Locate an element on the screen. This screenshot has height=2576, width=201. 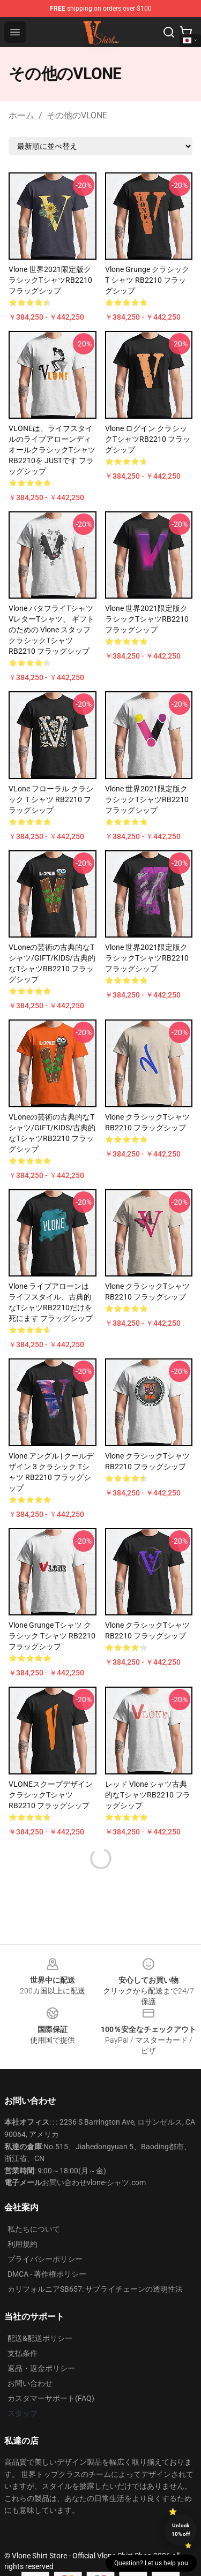
レッド Vlone シャツ古典的なTシャツRB2210 フラッグシップ is located at coordinates (147, 1795).